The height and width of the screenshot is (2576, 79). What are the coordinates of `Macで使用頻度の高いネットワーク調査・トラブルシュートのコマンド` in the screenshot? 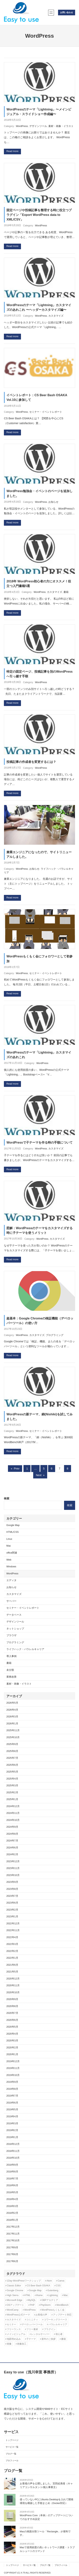 It's located at (47, 2549).